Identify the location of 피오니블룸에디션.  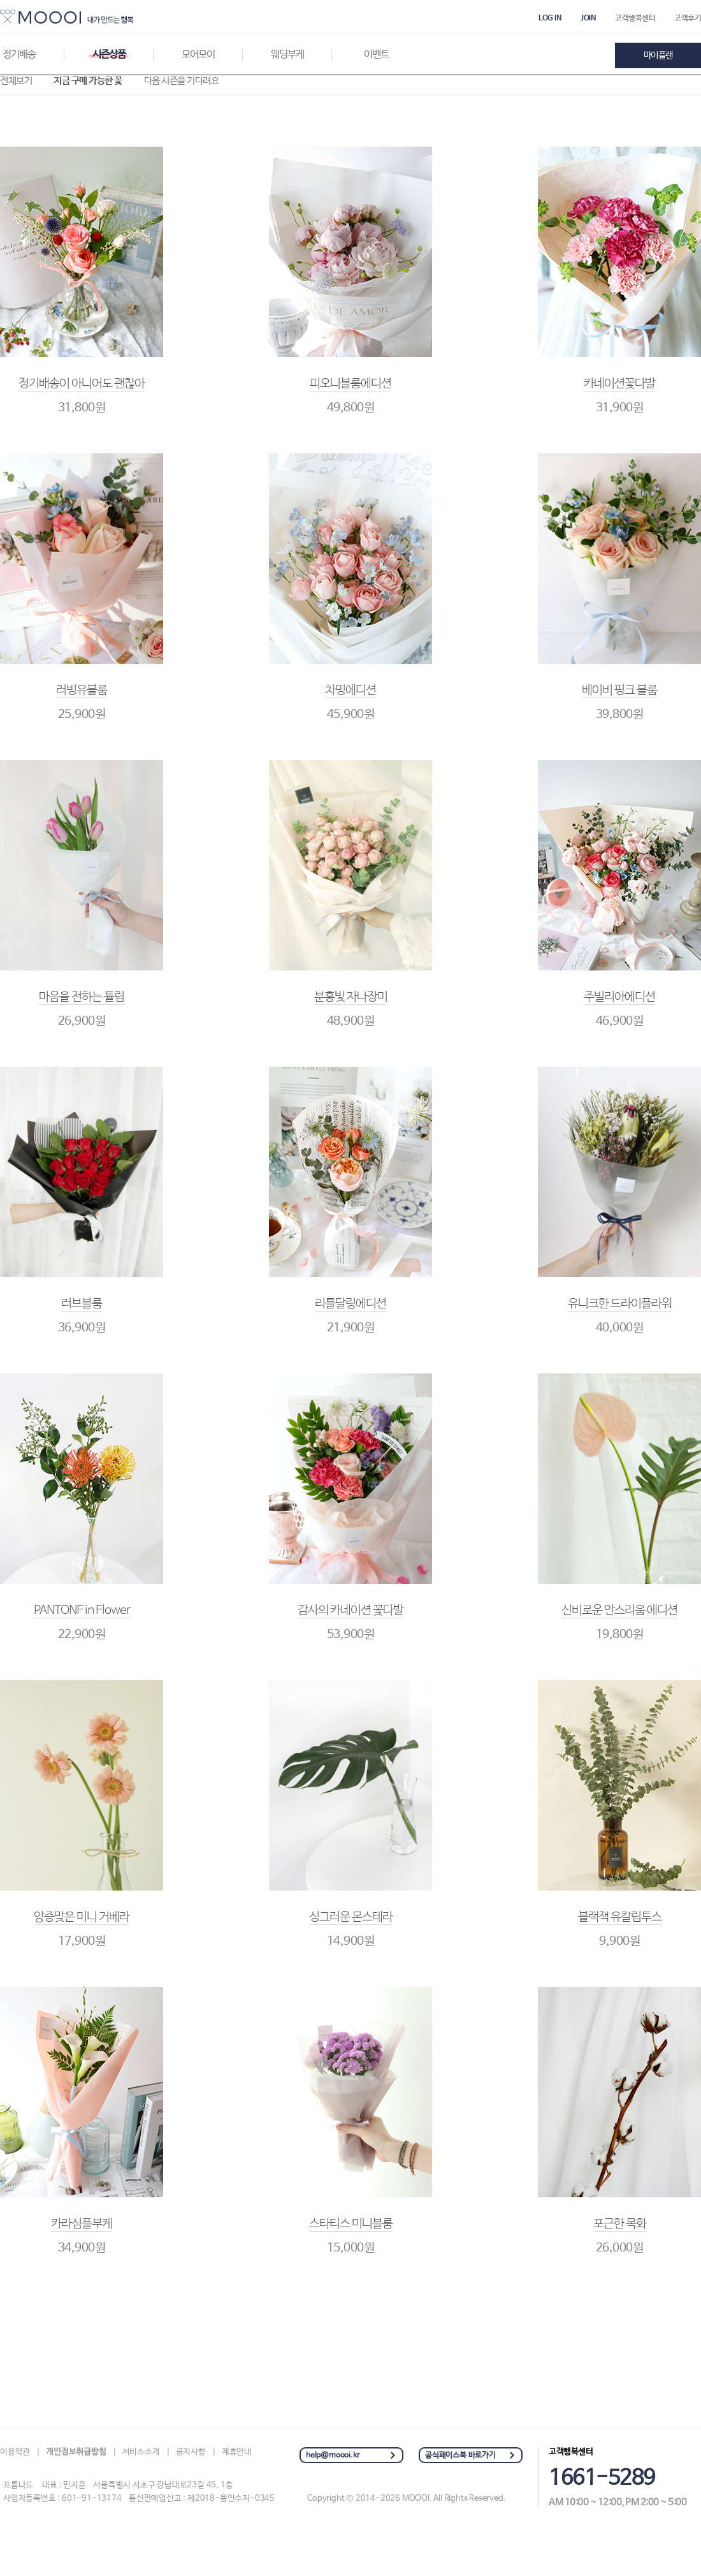
(350, 384).